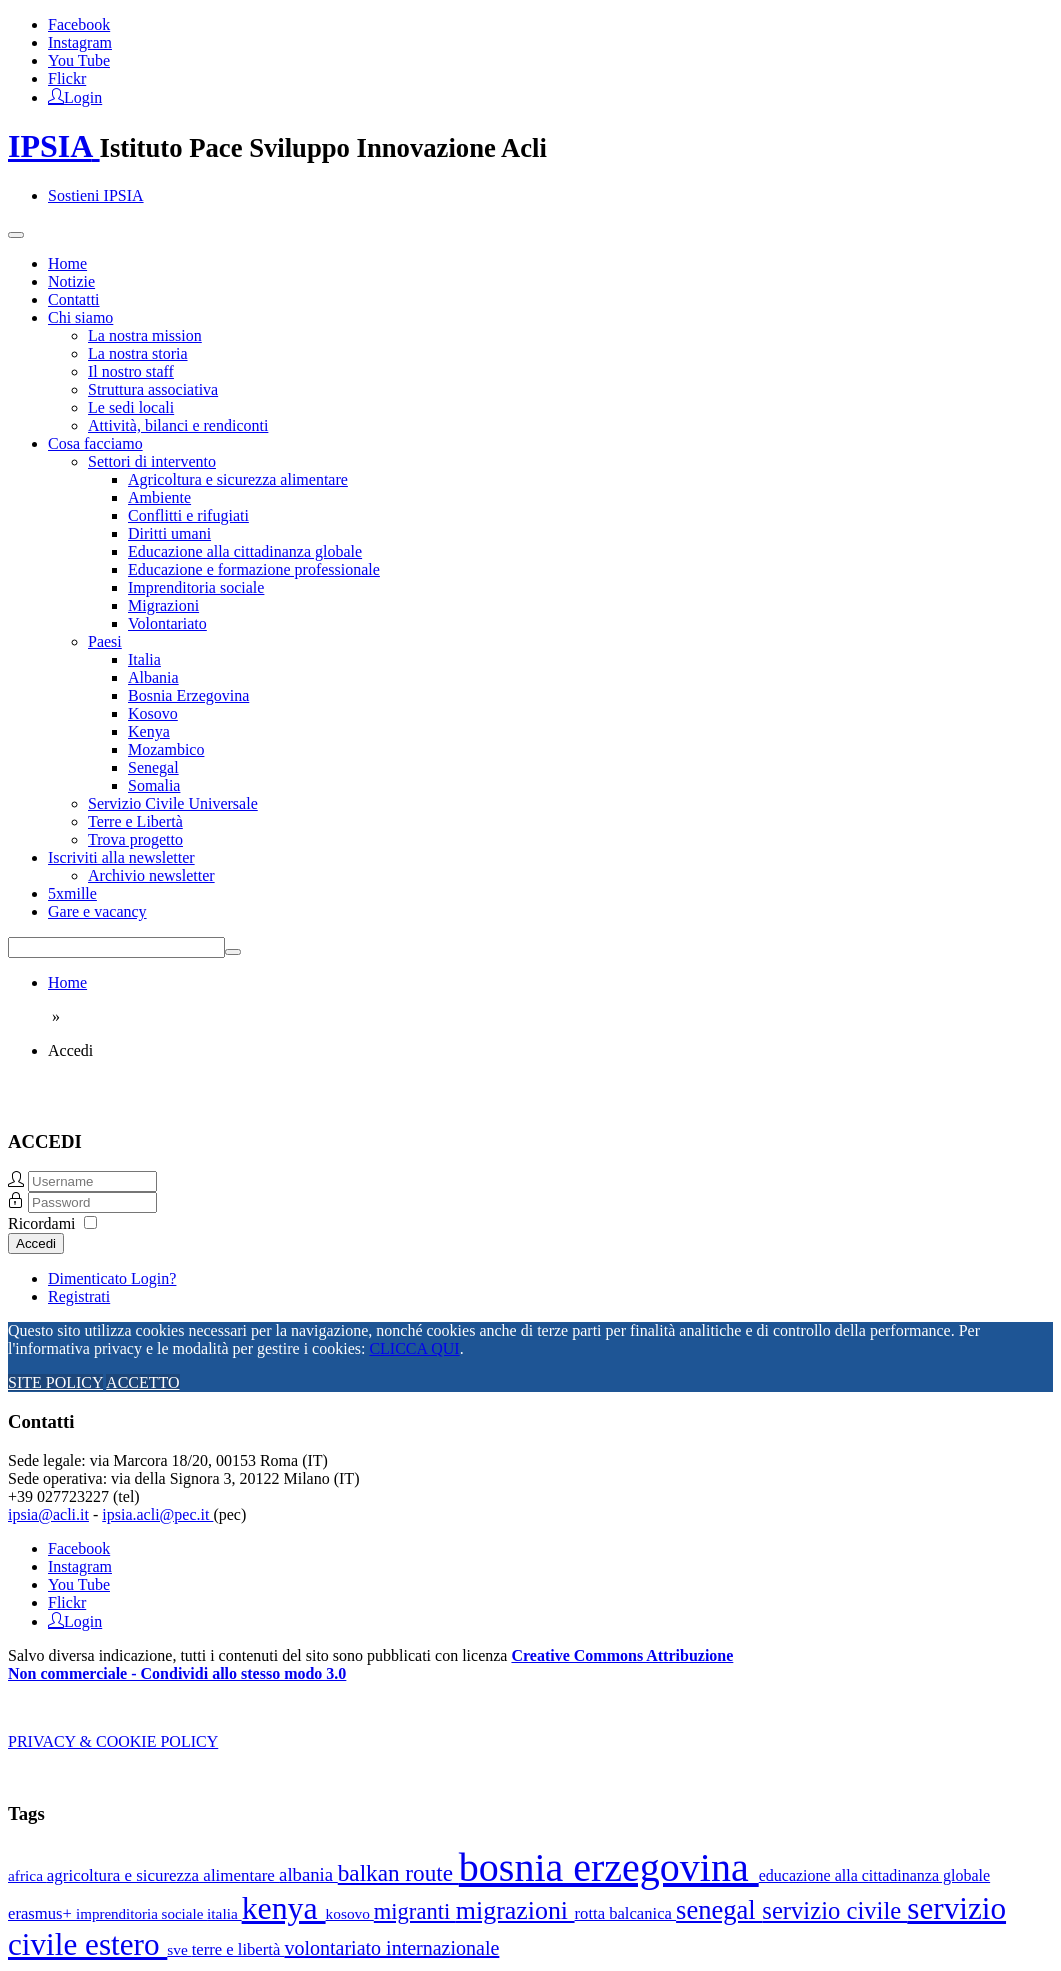  I want to click on rotta balcanica, so click(626, 1913).